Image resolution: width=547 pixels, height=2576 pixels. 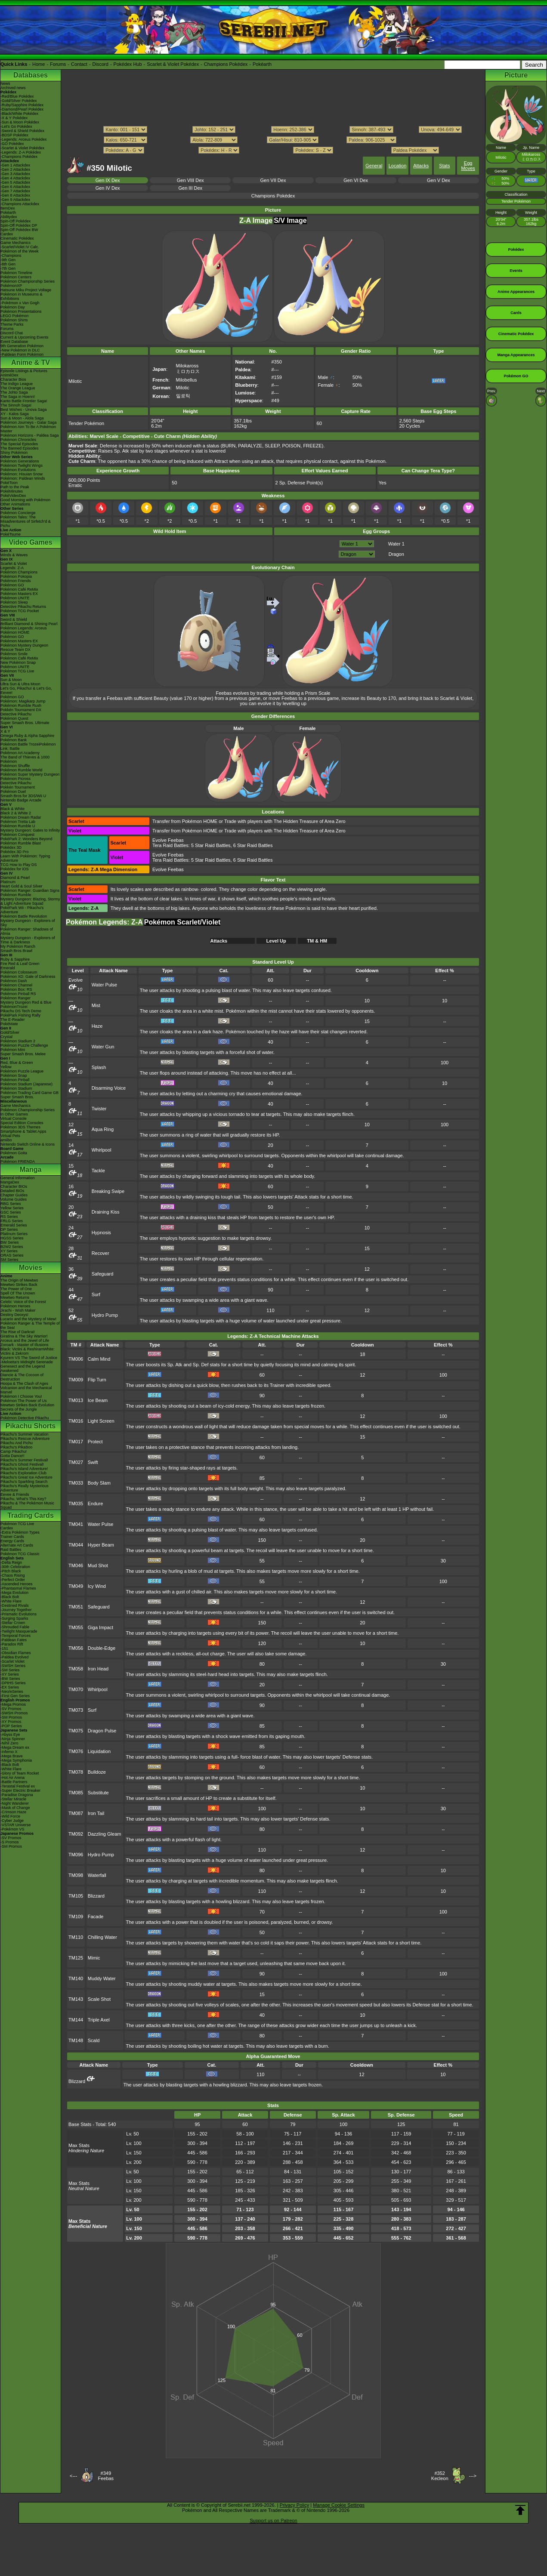 What do you see at coordinates (396, 554) in the screenshot?
I see `Dragon` at bounding box center [396, 554].